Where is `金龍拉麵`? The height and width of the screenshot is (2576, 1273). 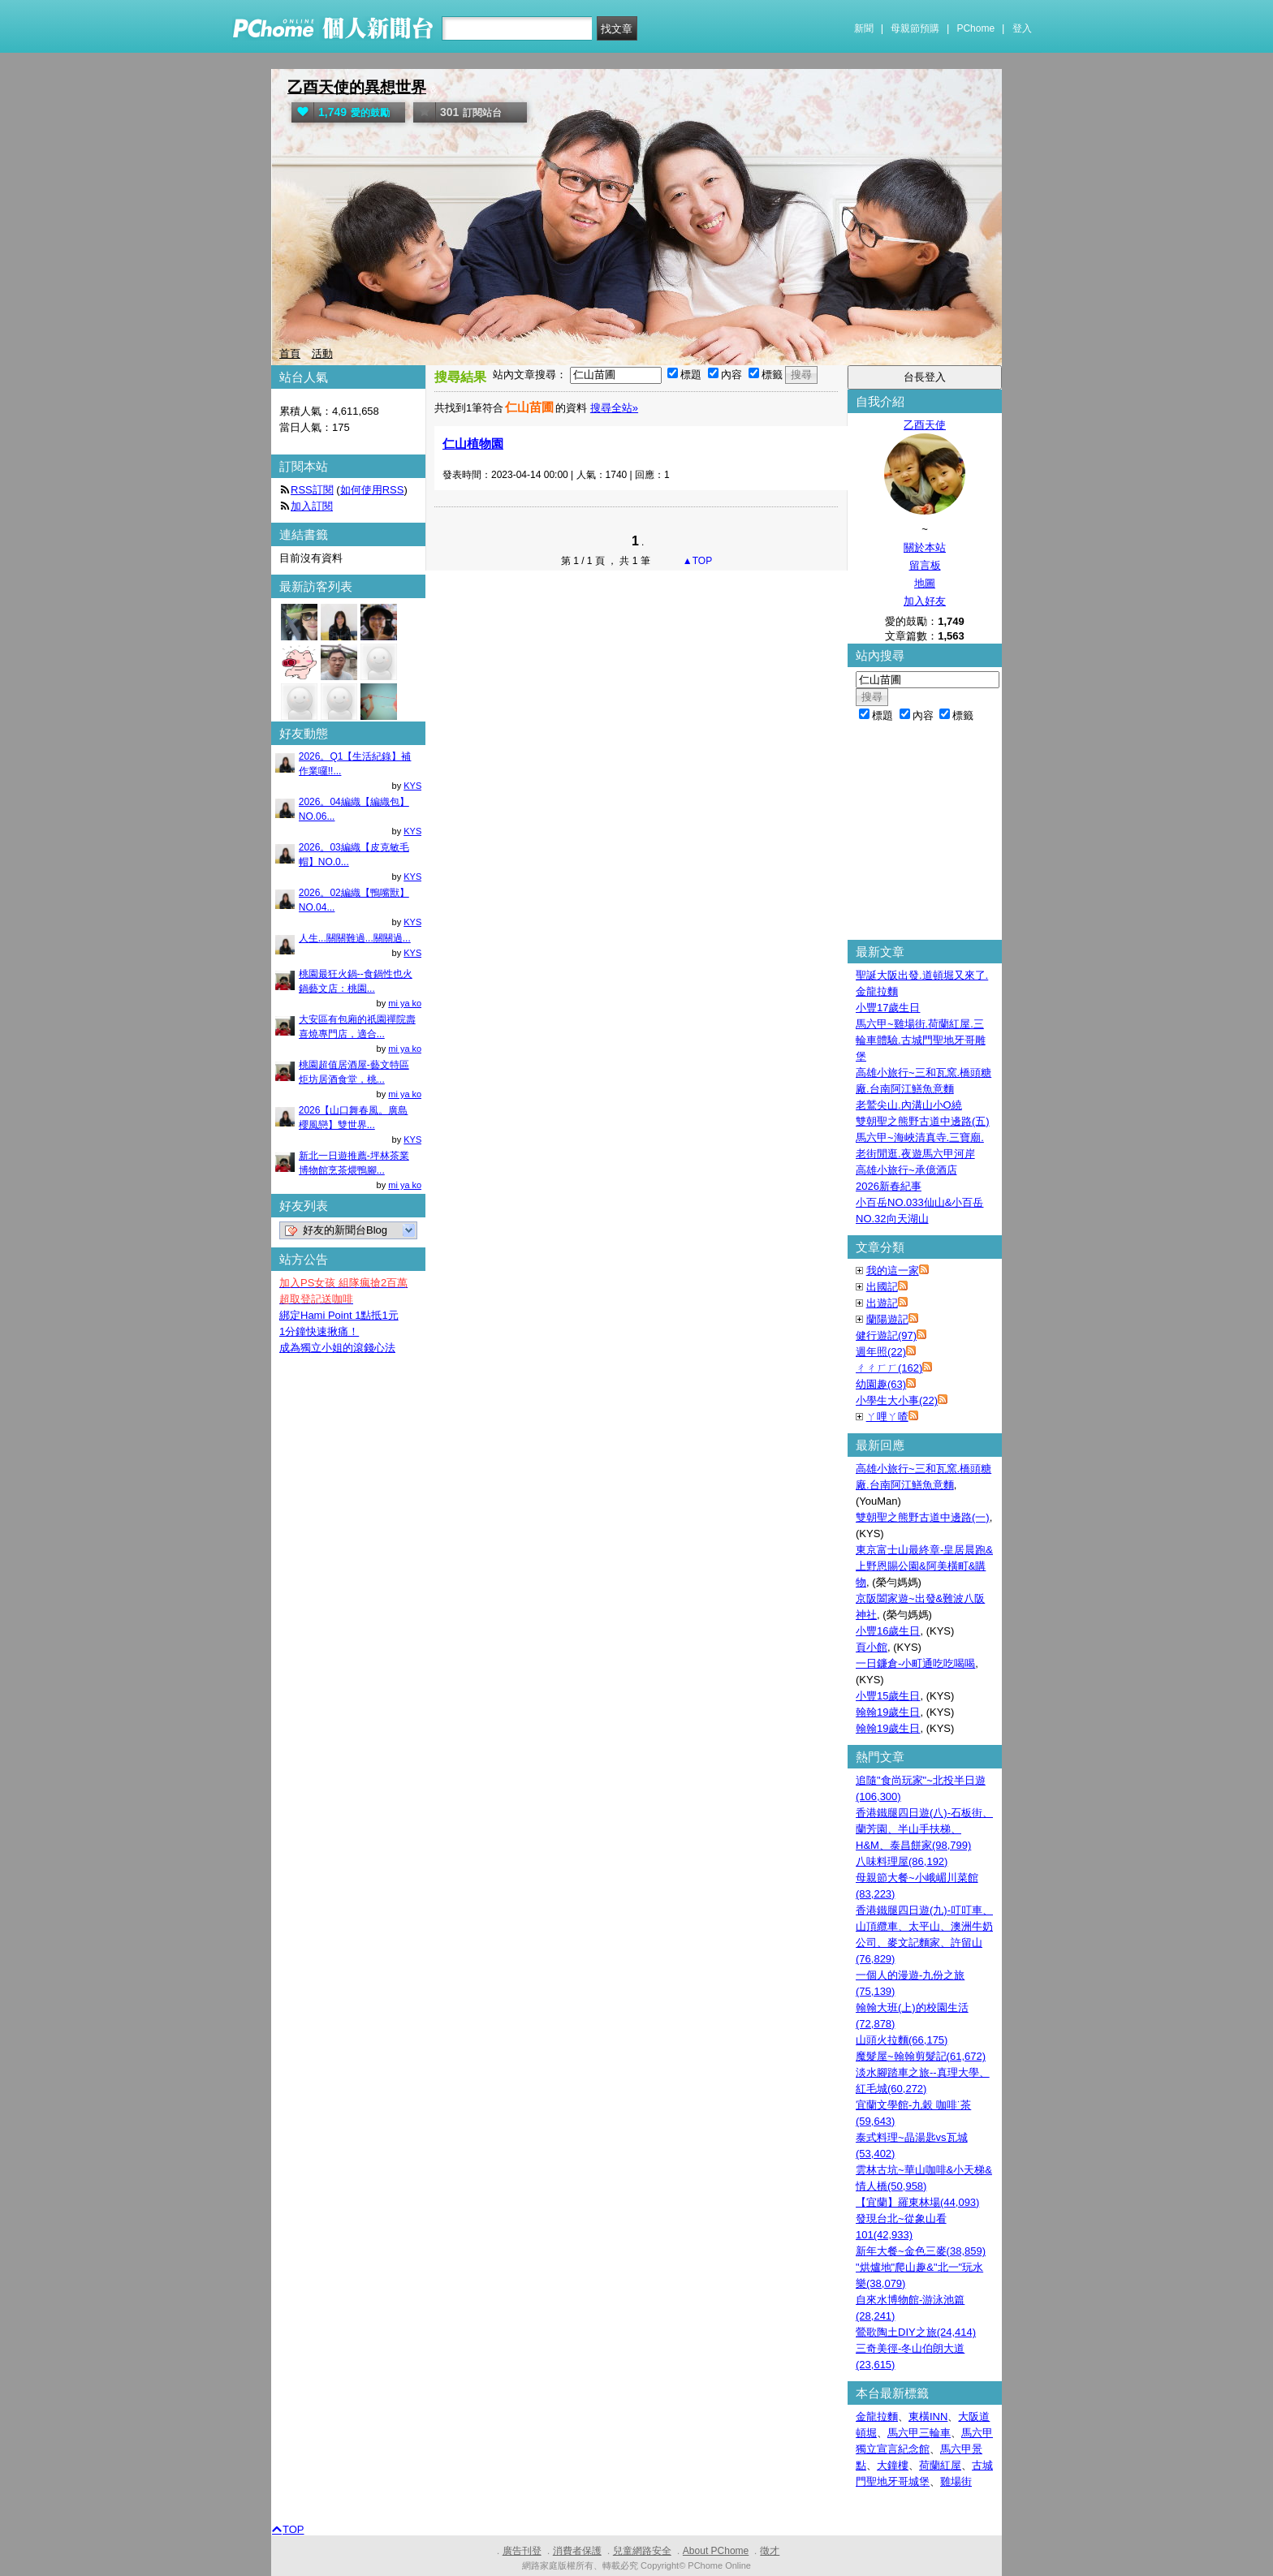
金龍拉麵 is located at coordinates (877, 2416).